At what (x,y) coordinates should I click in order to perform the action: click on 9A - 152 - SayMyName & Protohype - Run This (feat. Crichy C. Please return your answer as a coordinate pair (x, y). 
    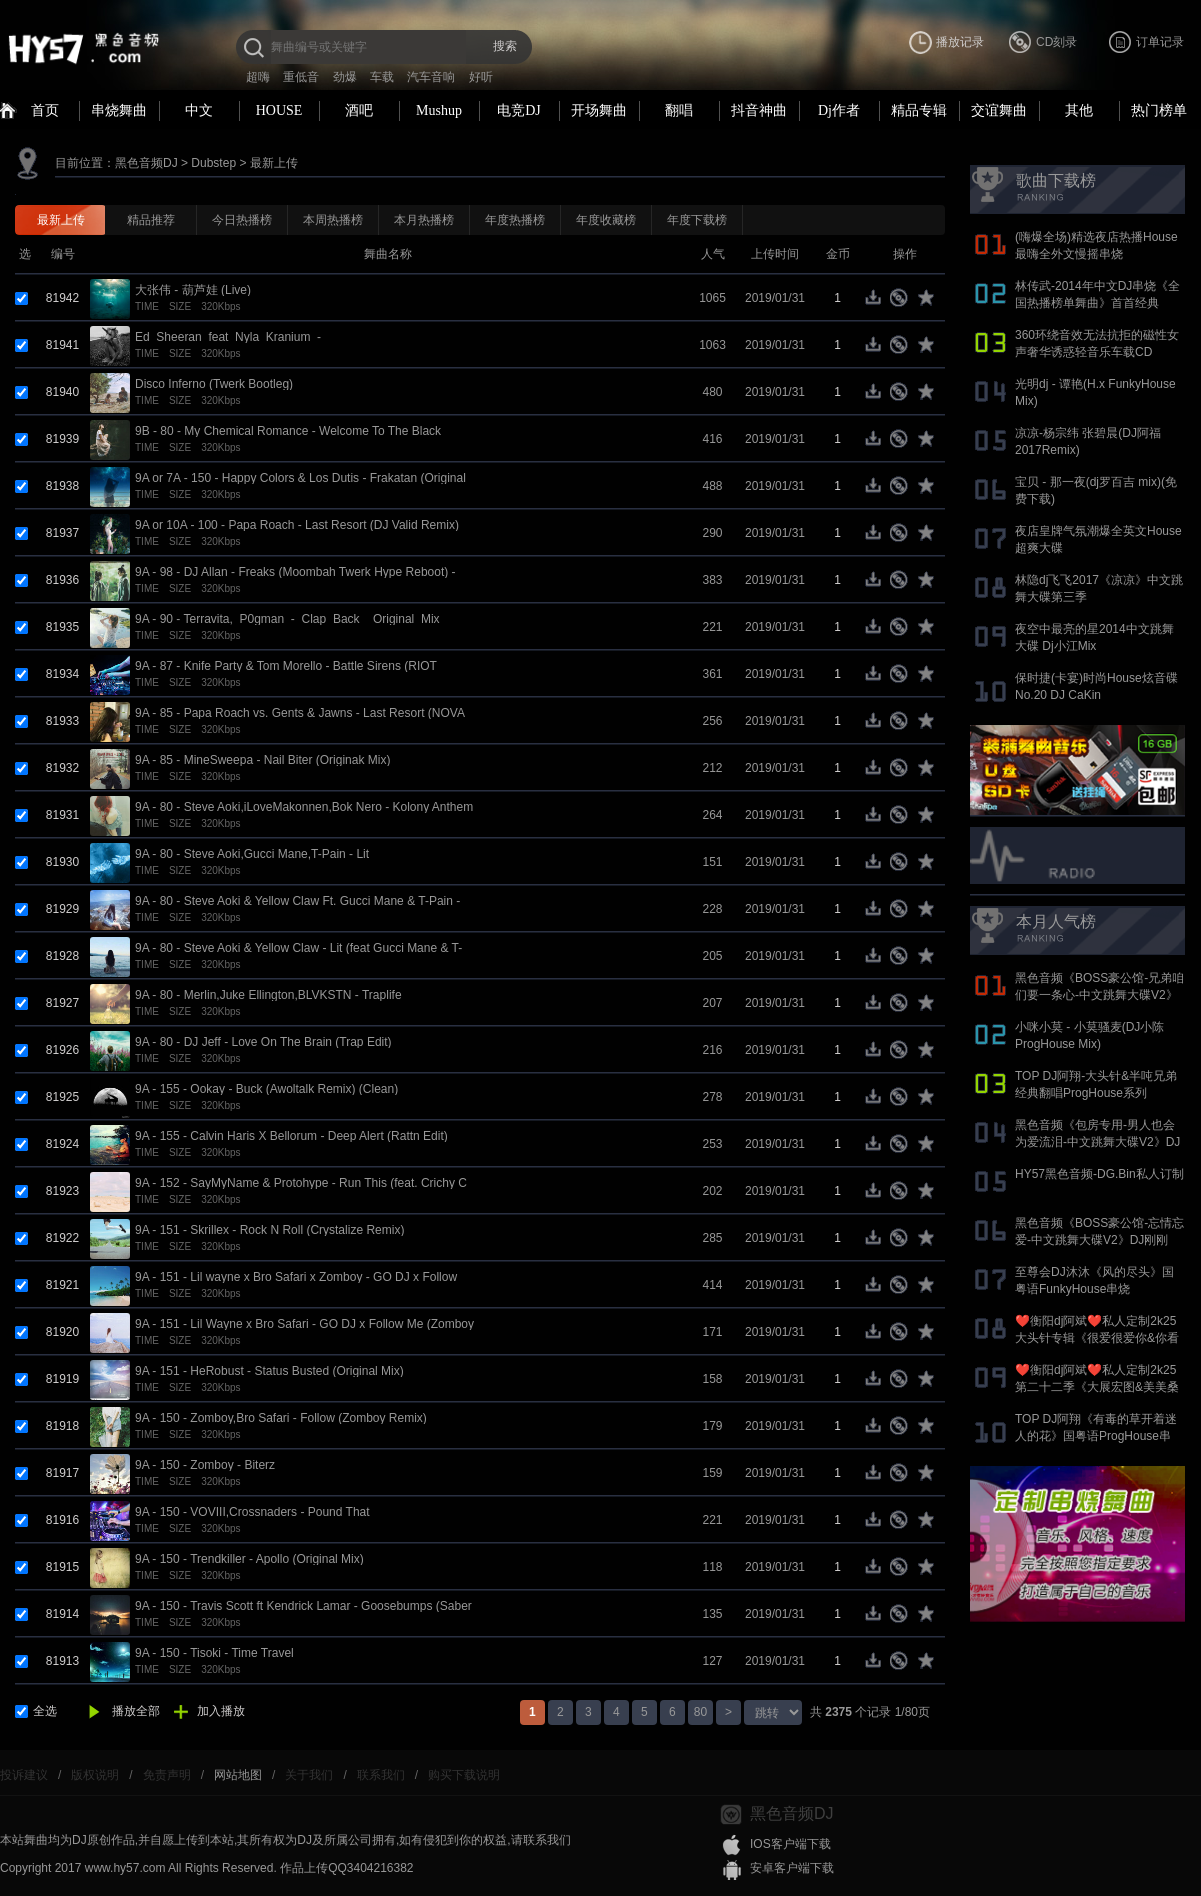
    Looking at the image, I should click on (301, 1183).